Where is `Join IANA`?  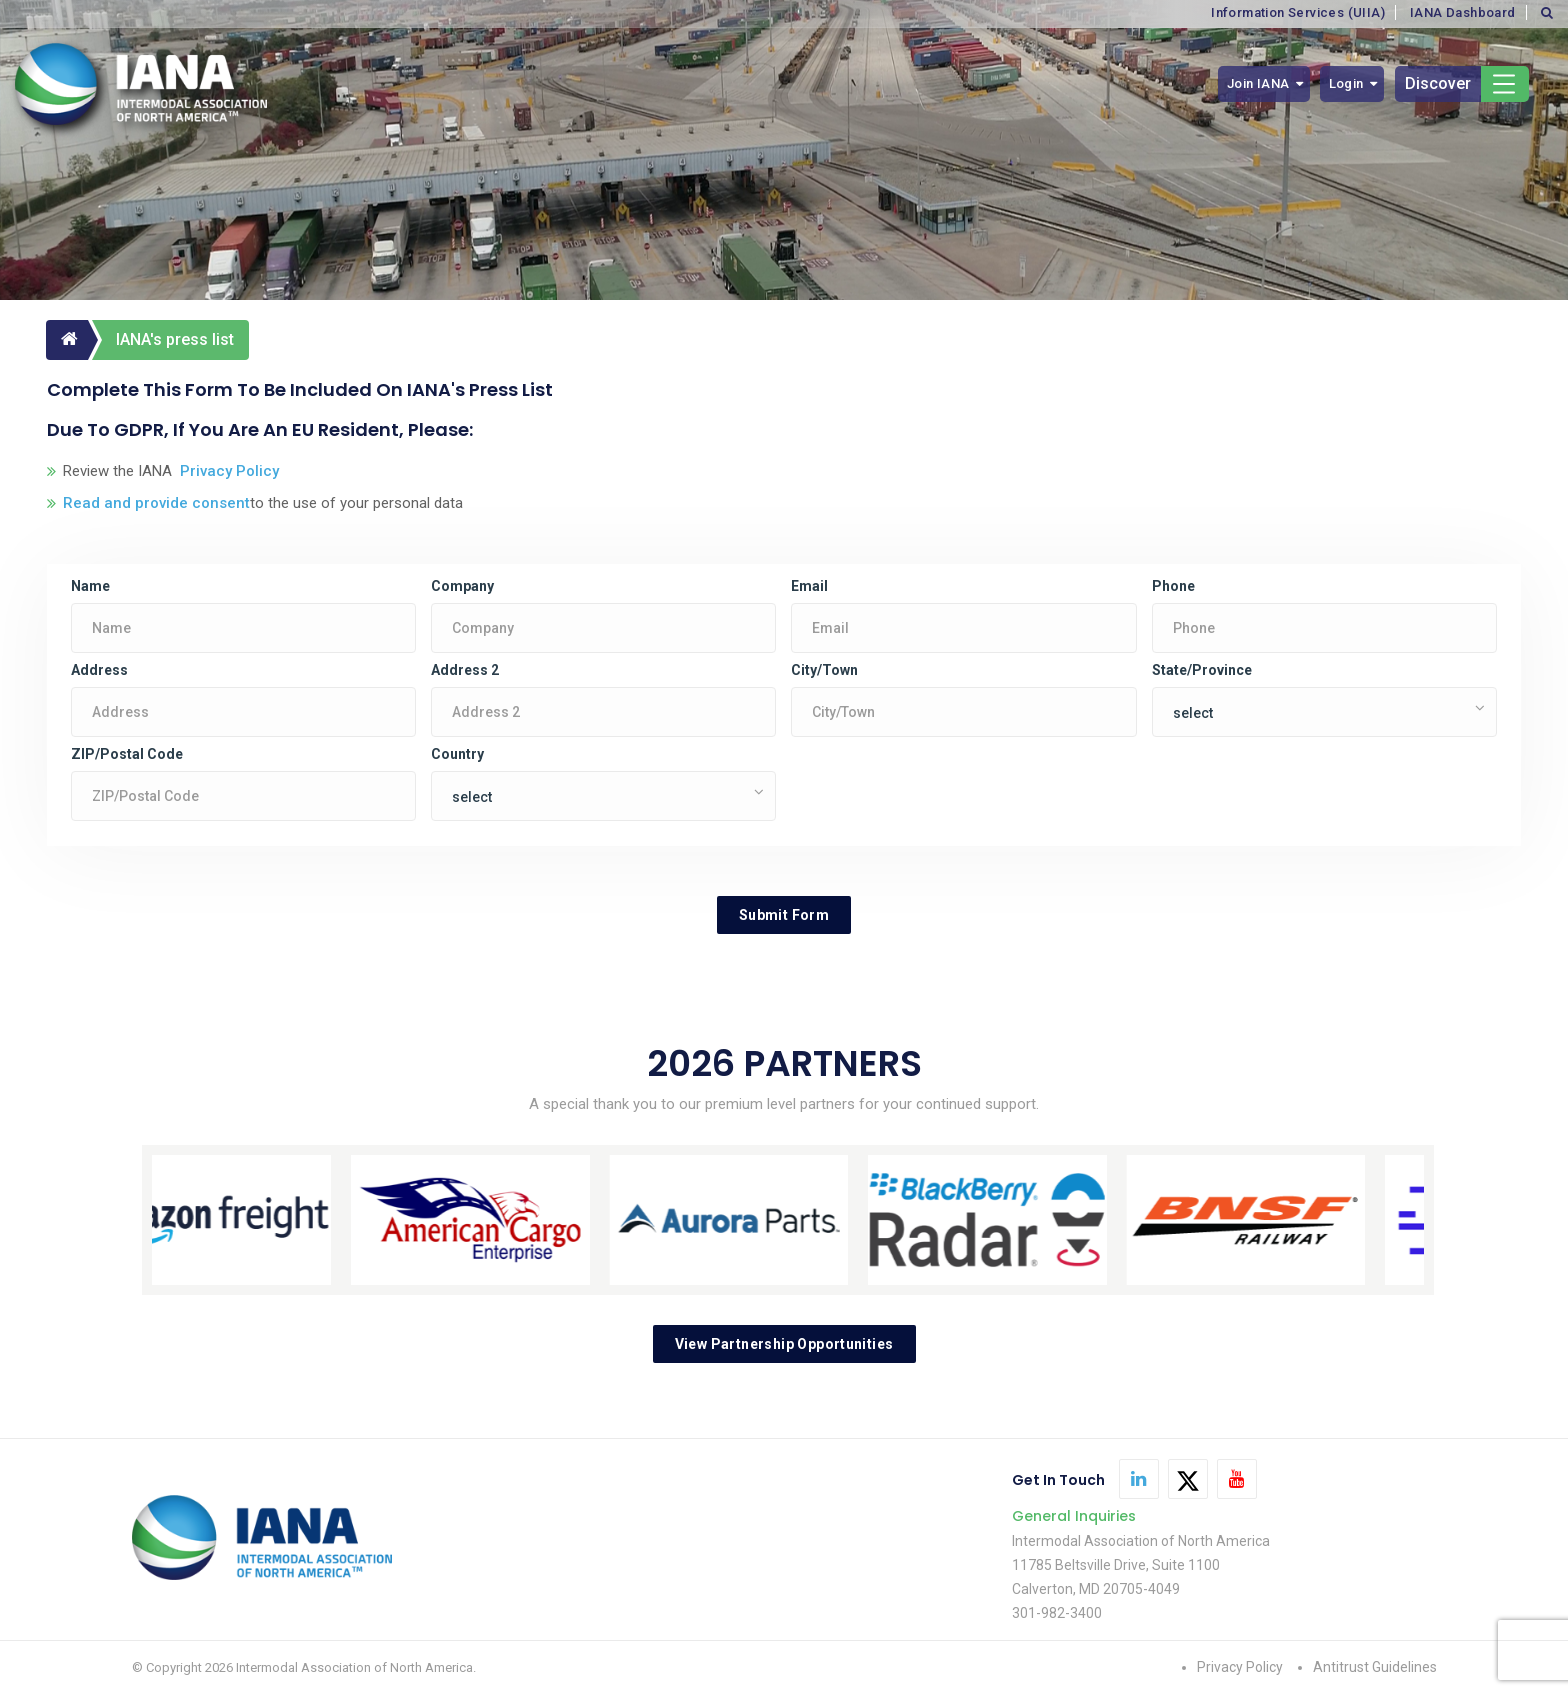
Join IANA is located at coordinates (1258, 83).